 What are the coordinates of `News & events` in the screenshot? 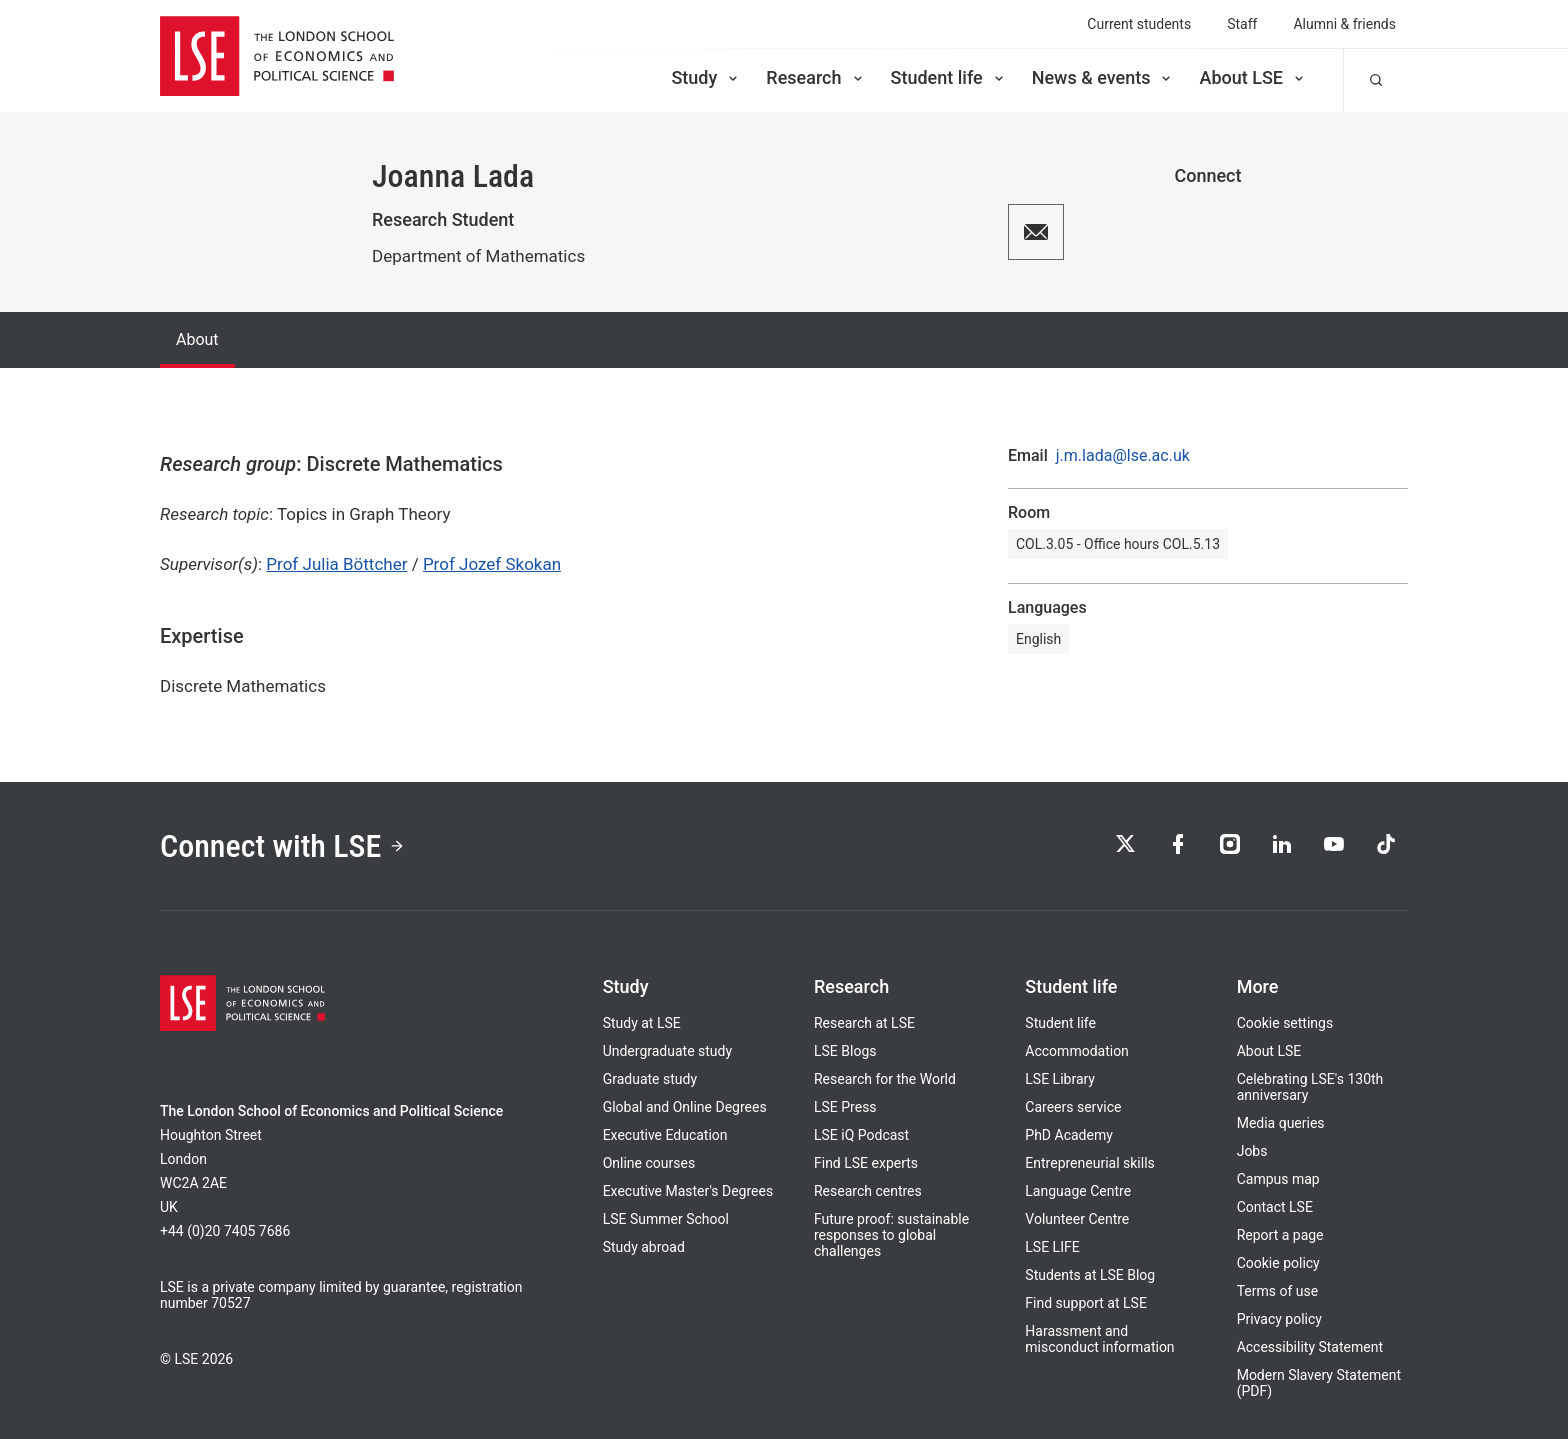 It's located at (1103, 77).